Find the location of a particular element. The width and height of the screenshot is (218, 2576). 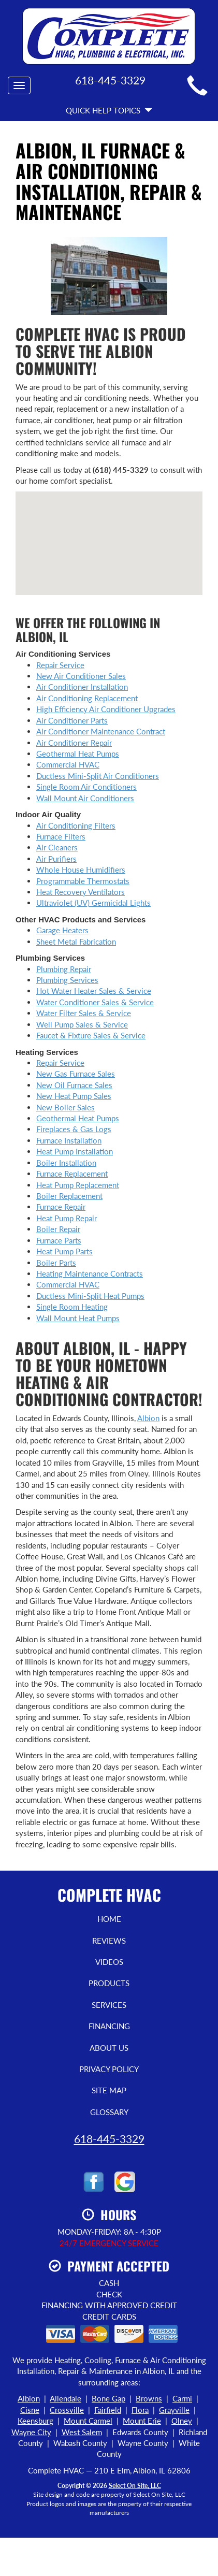

Mount Erie is located at coordinates (142, 2420).